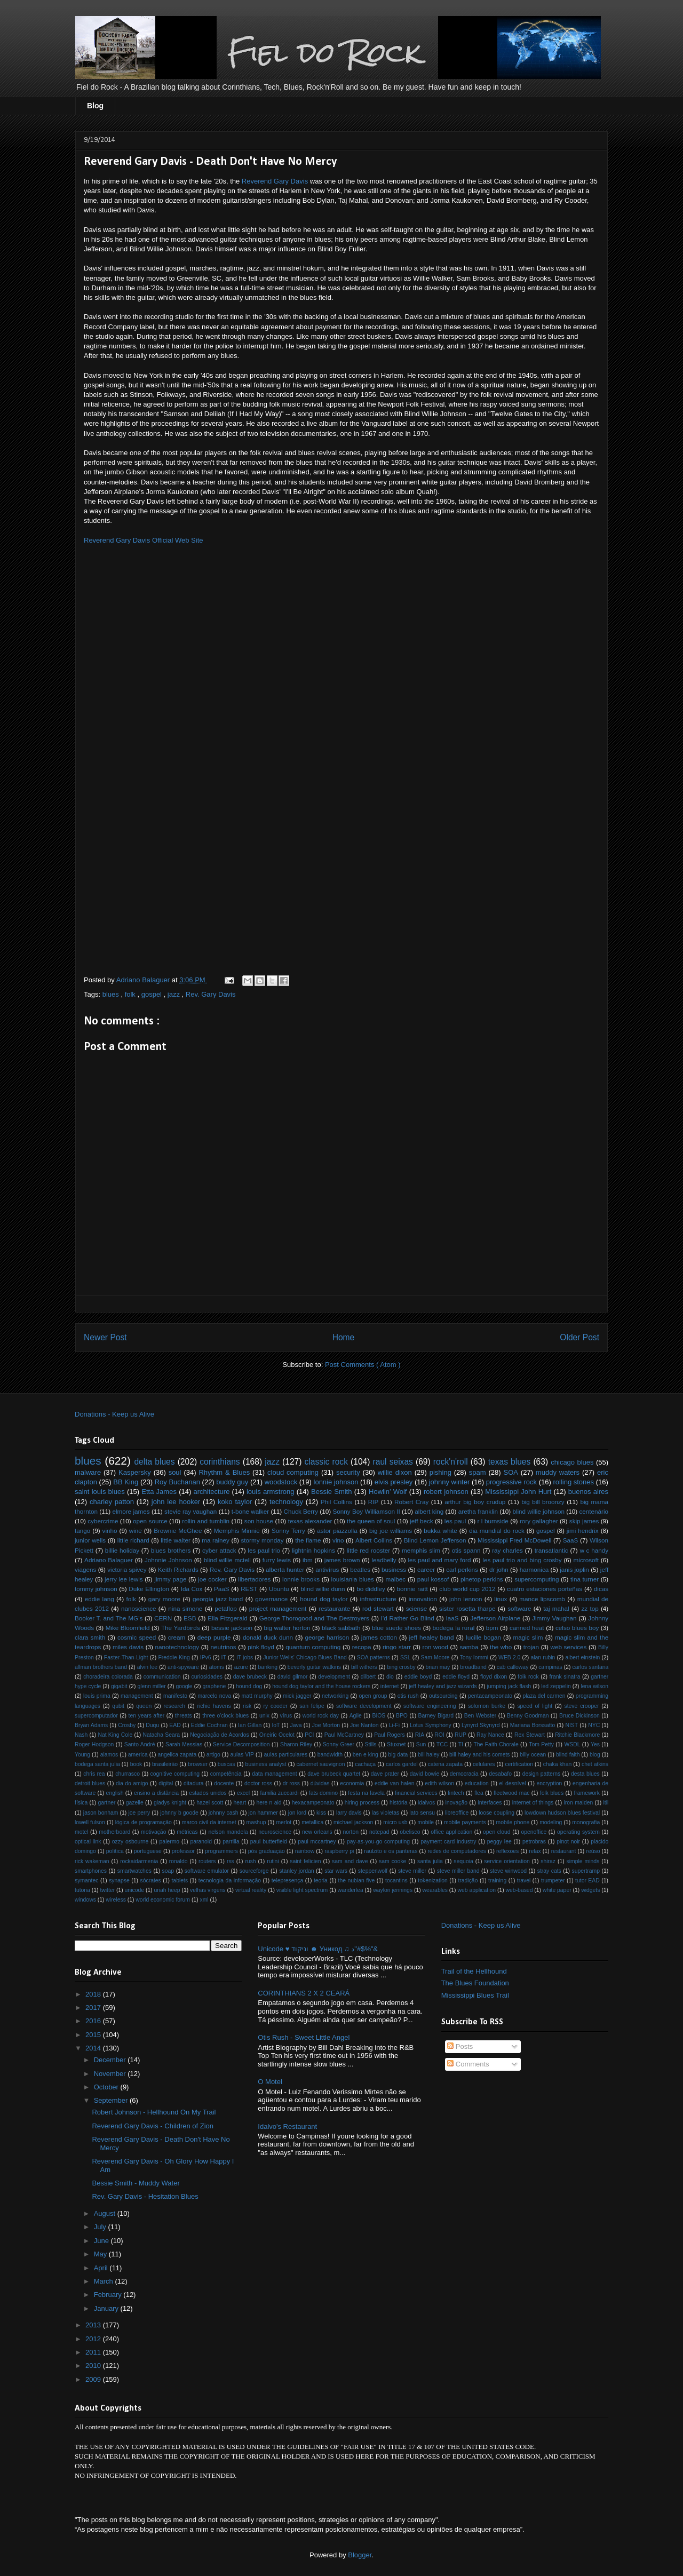 This screenshot has height=2576, width=683. I want to click on rock'n'roll, so click(450, 1461).